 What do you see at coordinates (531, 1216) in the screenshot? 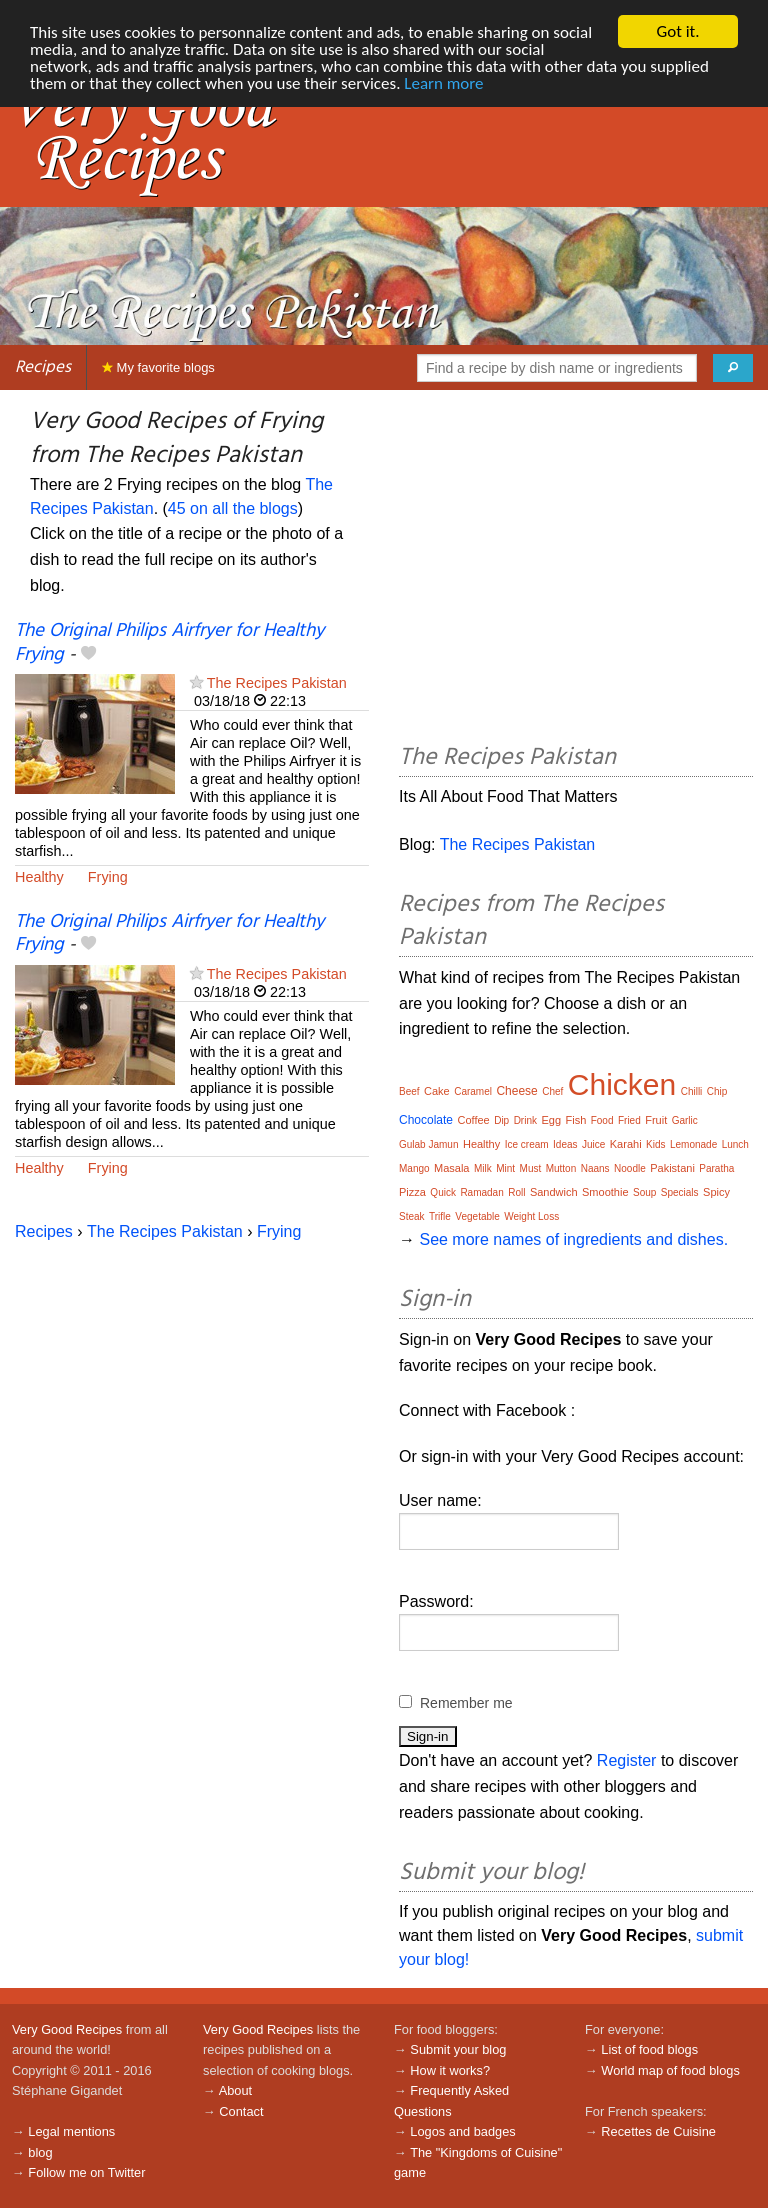
I see `Weight Loss` at bounding box center [531, 1216].